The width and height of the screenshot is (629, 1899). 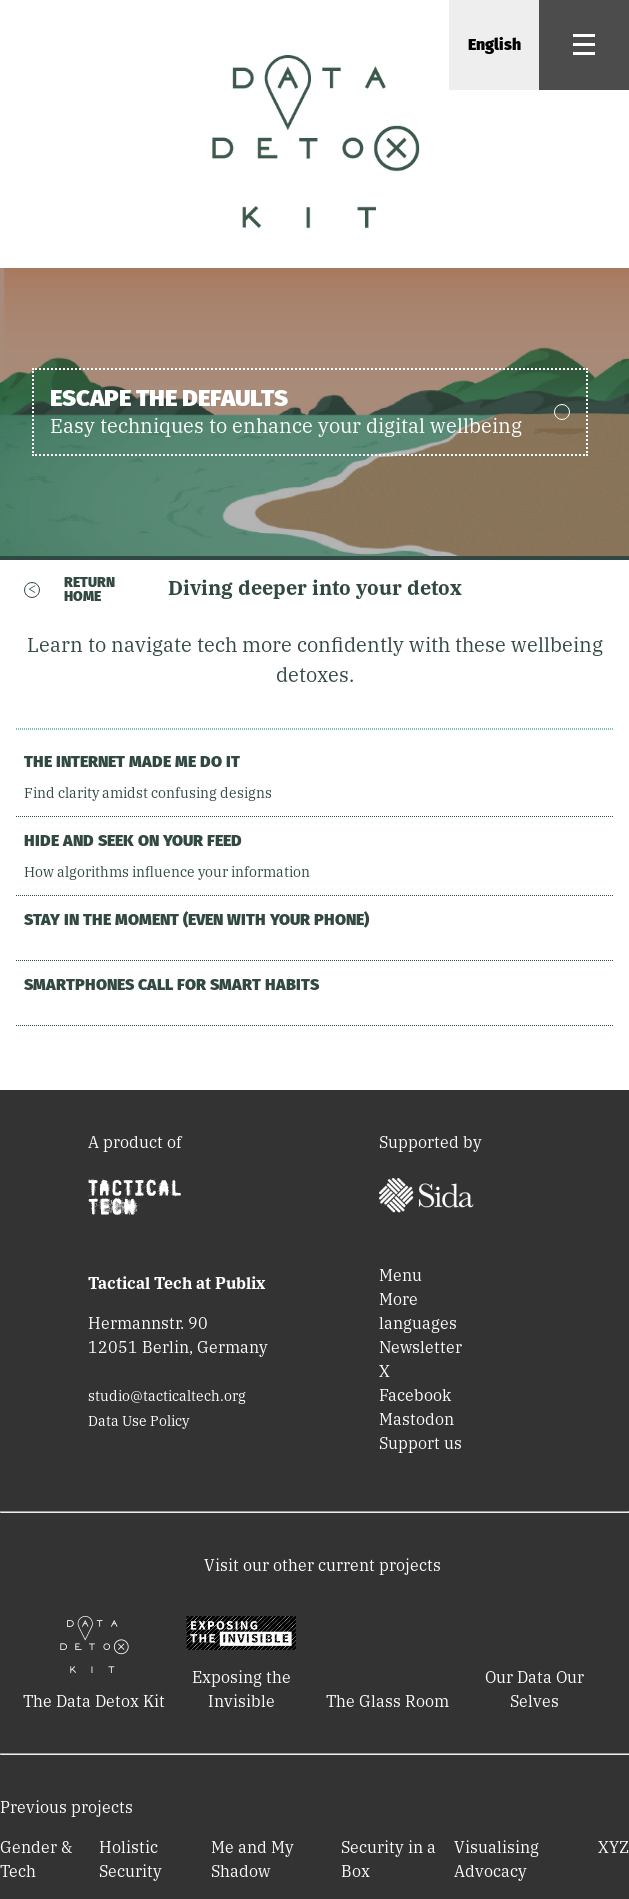 What do you see at coordinates (613, 1847) in the screenshot?
I see `XYZ` at bounding box center [613, 1847].